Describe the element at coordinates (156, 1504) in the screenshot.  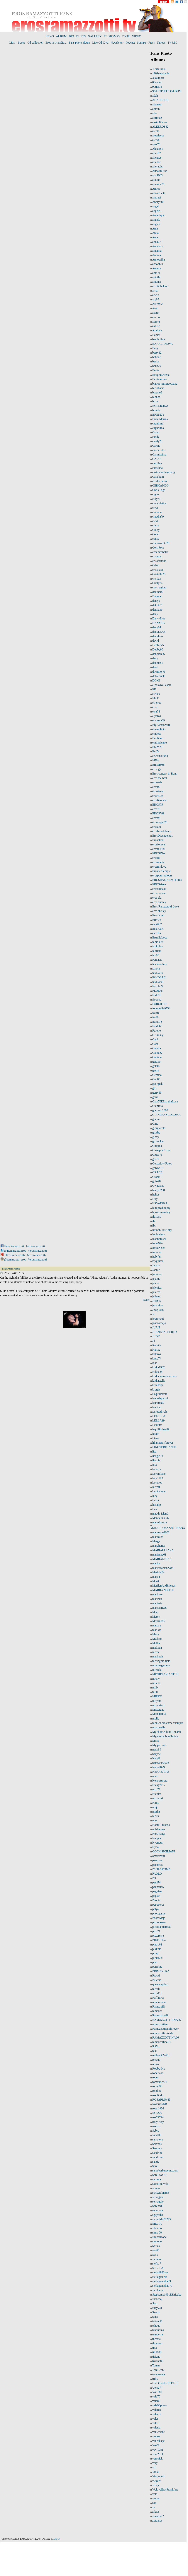
I see `luisahp` at that location.